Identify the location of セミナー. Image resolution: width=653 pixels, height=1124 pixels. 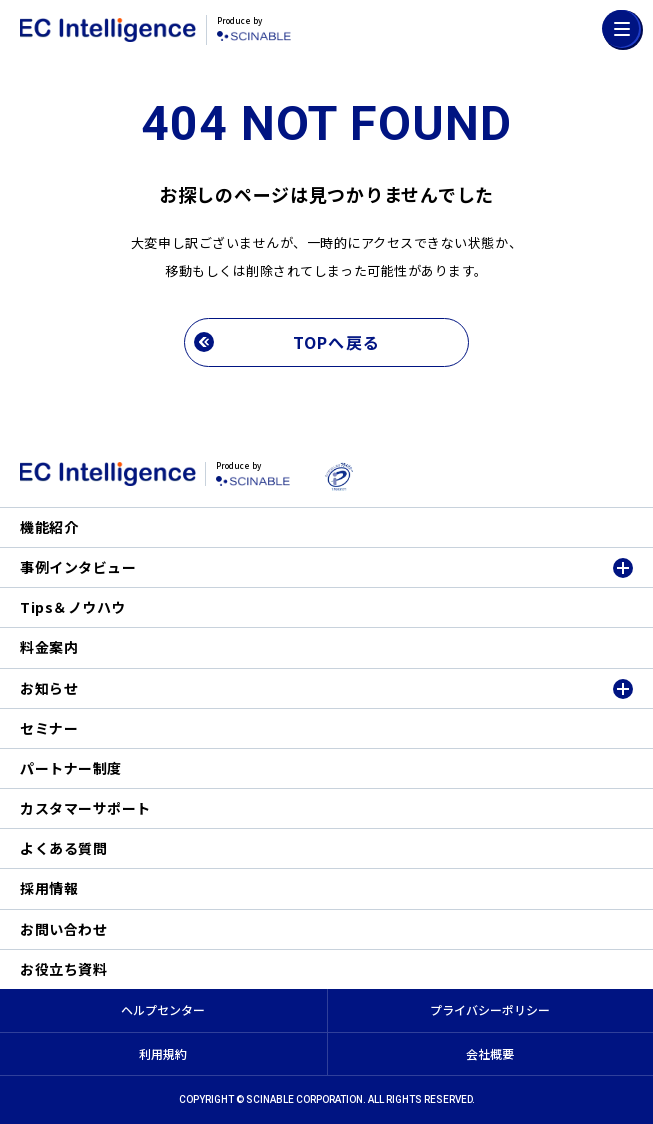
(49, 728).